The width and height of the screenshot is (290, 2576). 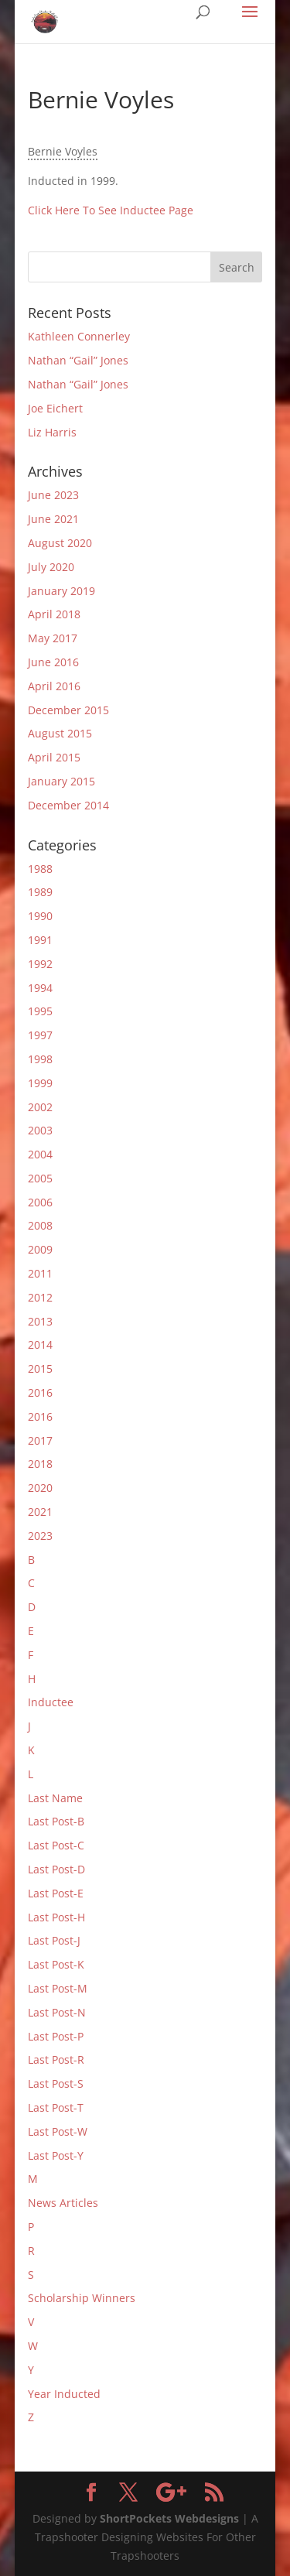 What do you see at coordinates (64, 2393) in the screenshot?
I see `Year Inducted` at bounding box center [64, 2393].